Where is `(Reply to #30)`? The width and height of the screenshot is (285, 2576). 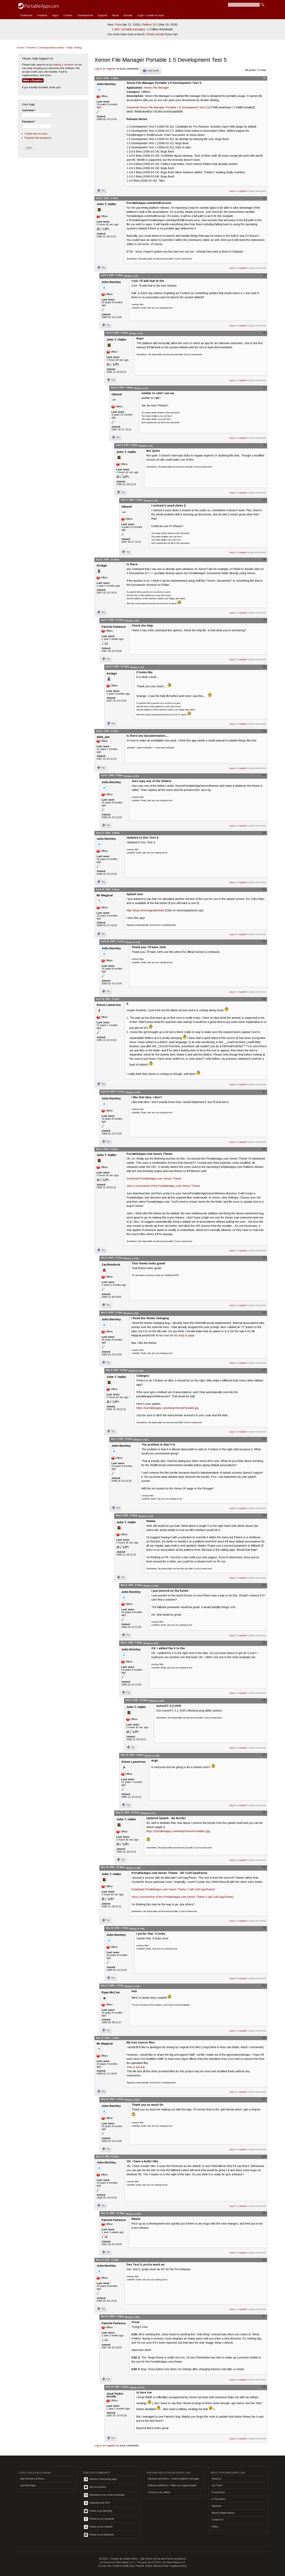
(Reply to #30) is located at coordinates (132, 1986).